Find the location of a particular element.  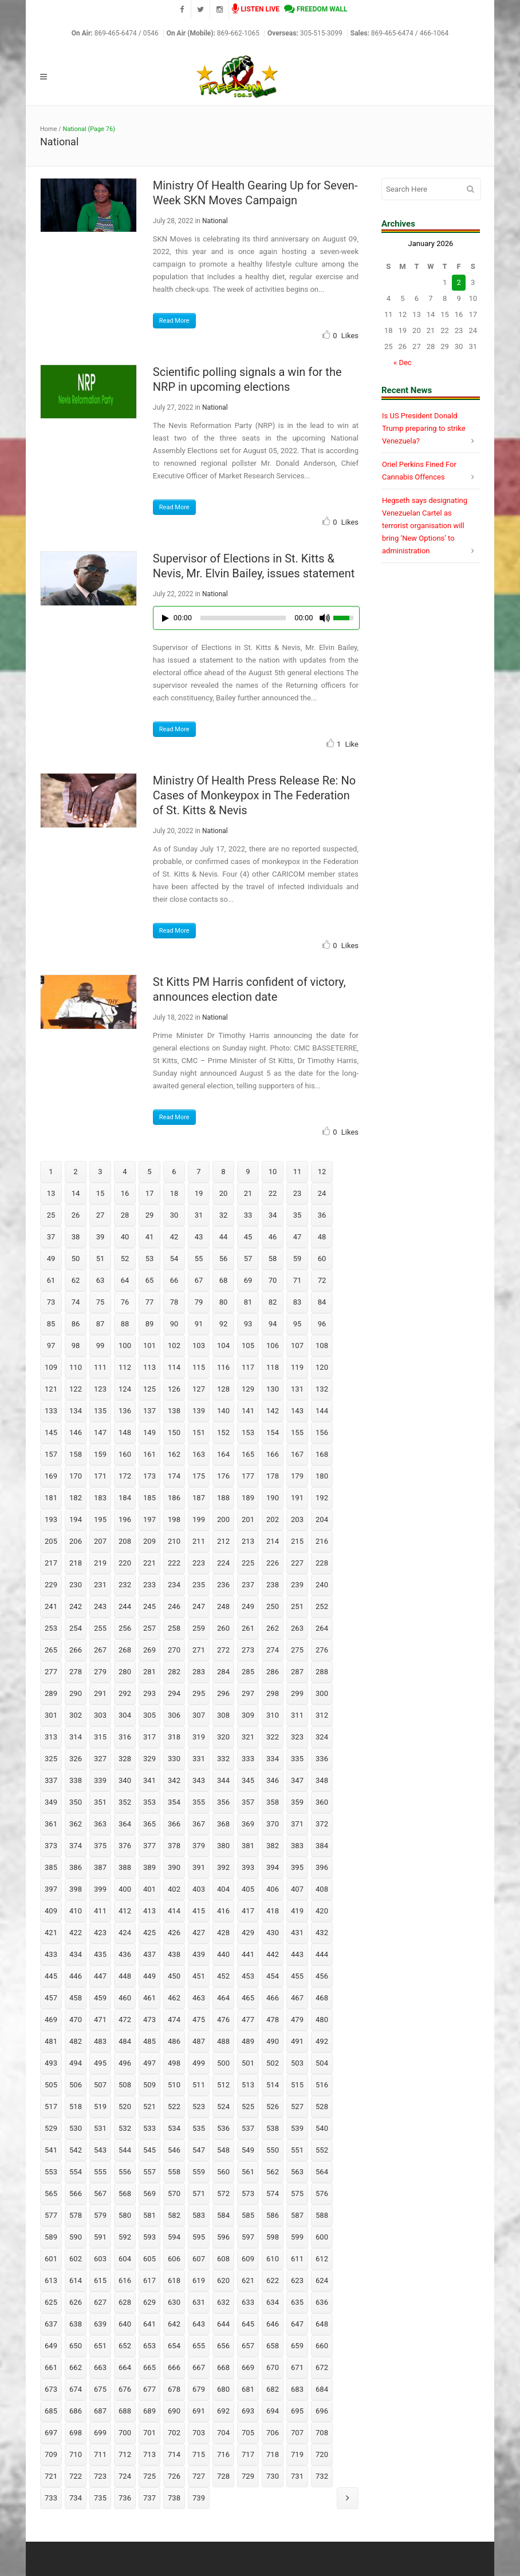

482 is located at coordinates (75, 2041).